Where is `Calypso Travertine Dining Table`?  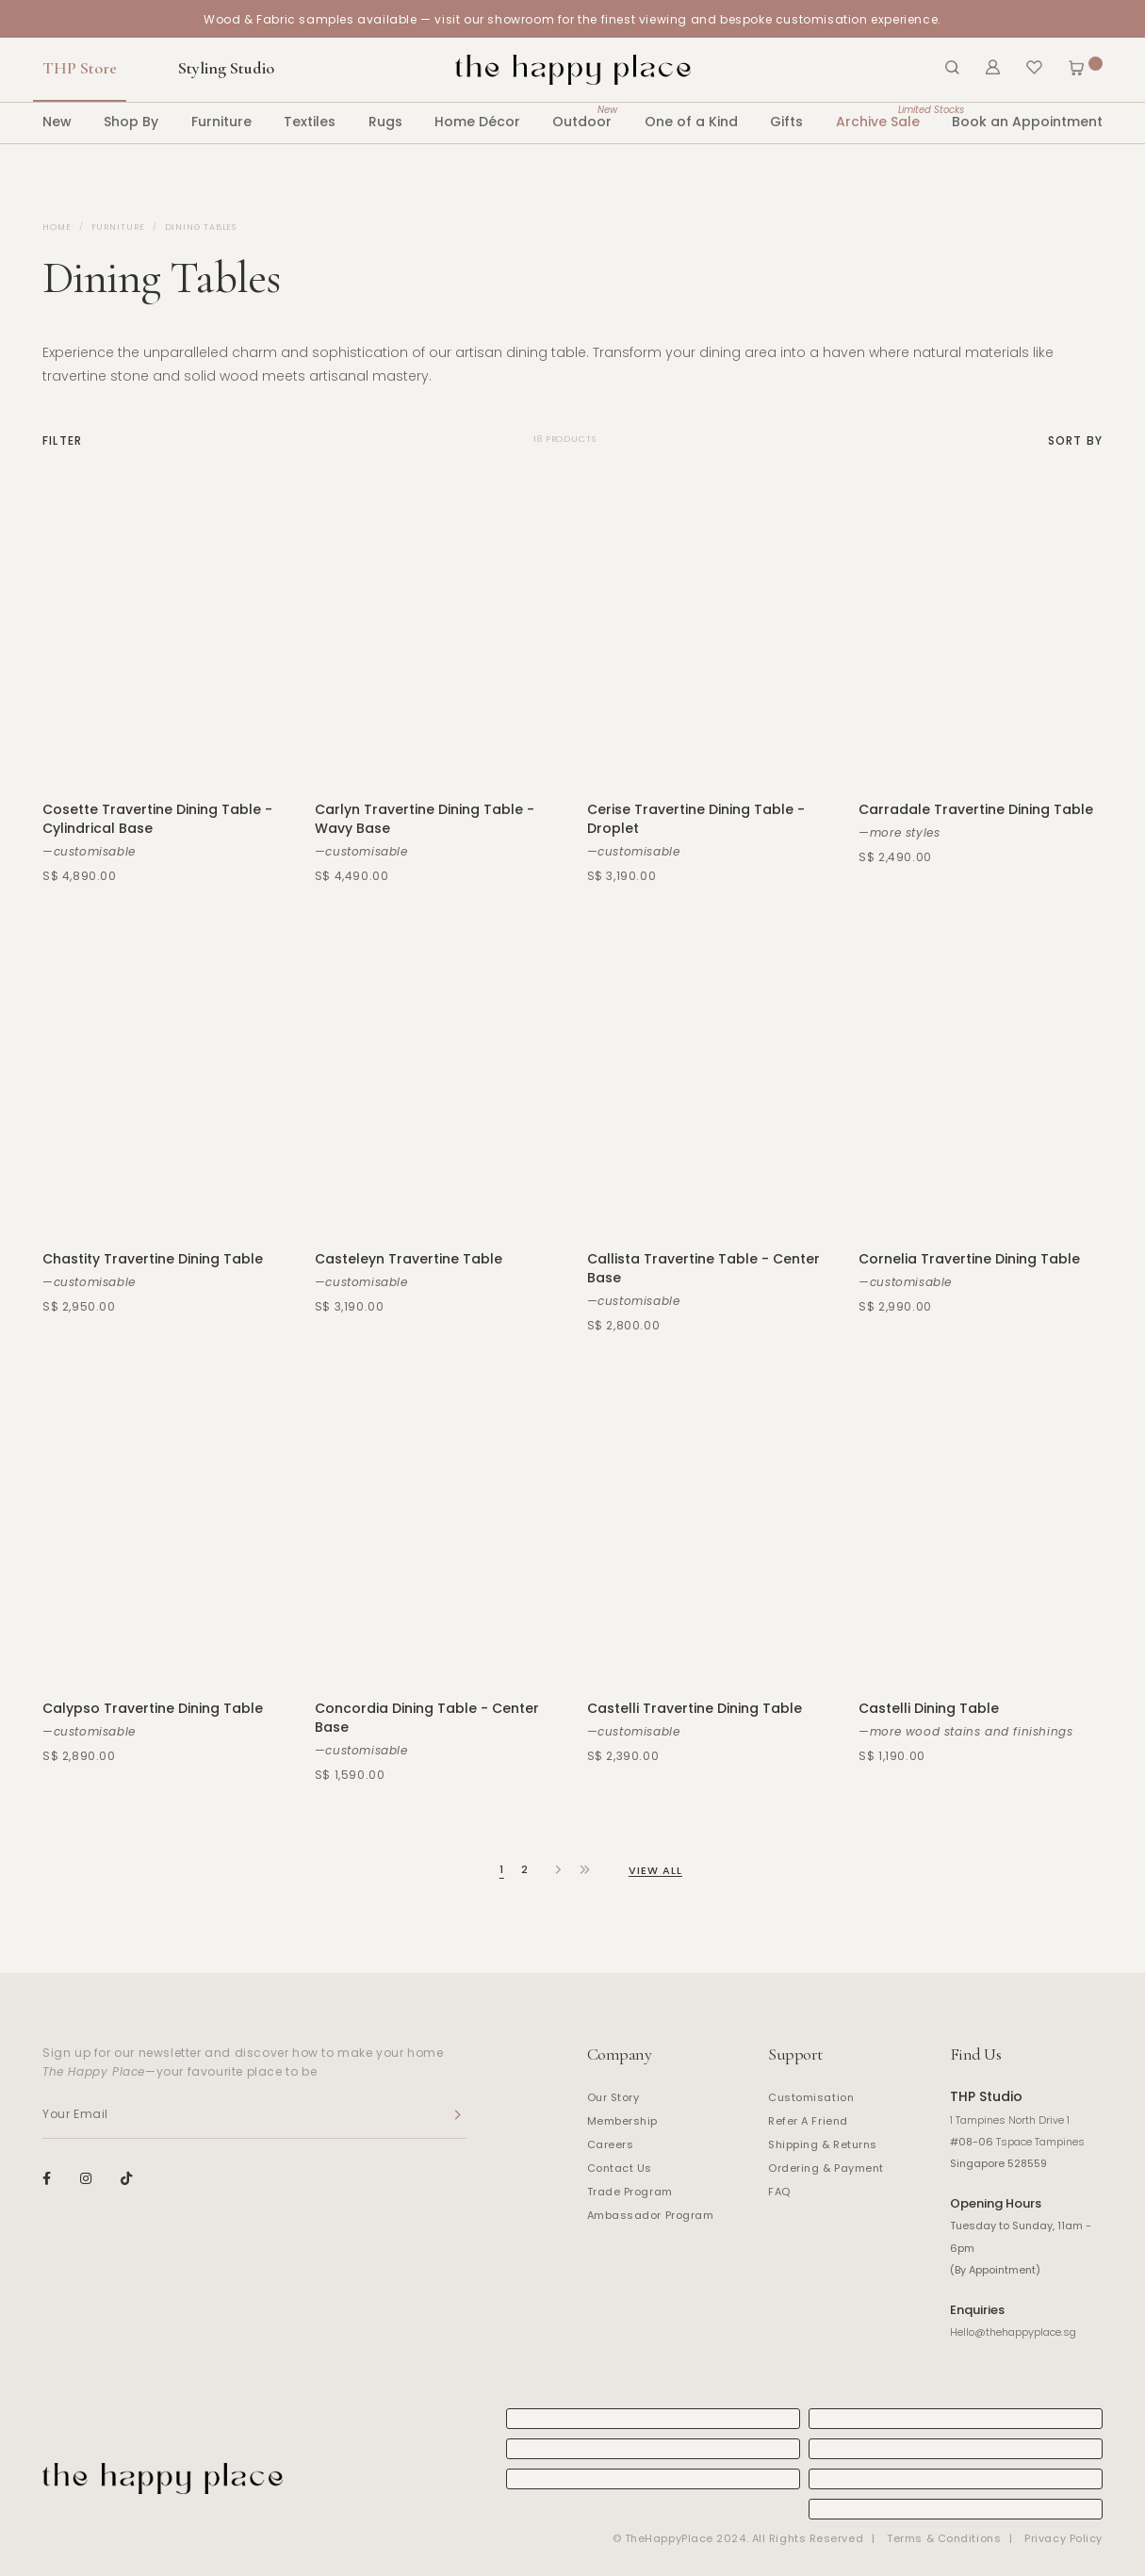 Calypso Travertine Dining Table is located at coordinates (152, 1708).